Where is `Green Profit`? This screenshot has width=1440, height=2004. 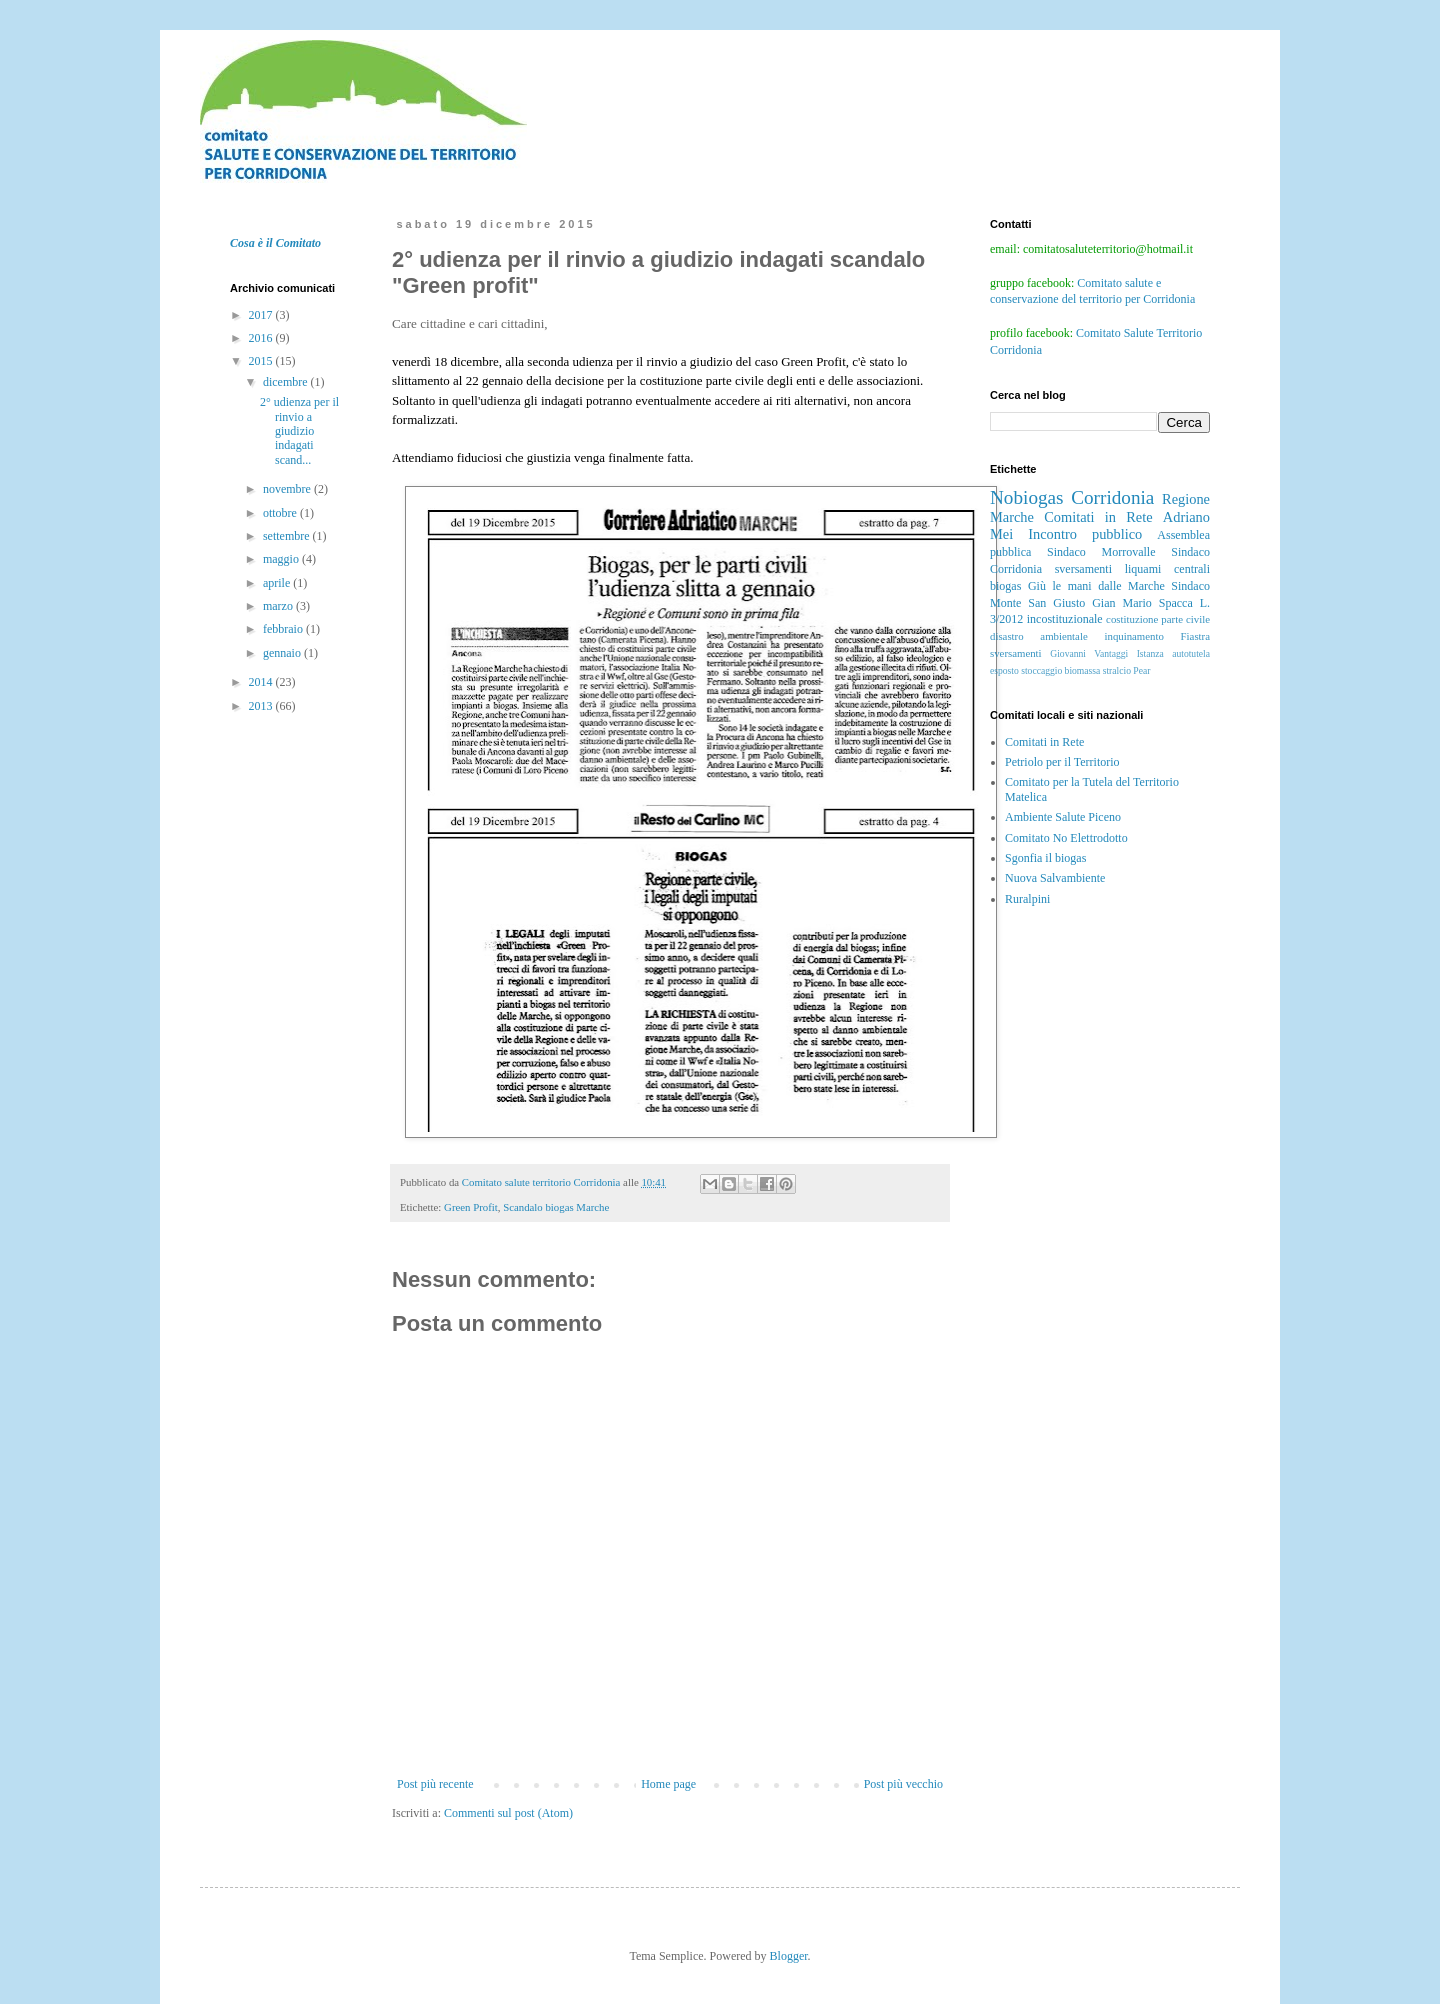
Green Profit is located at coordinates (471, 1207).